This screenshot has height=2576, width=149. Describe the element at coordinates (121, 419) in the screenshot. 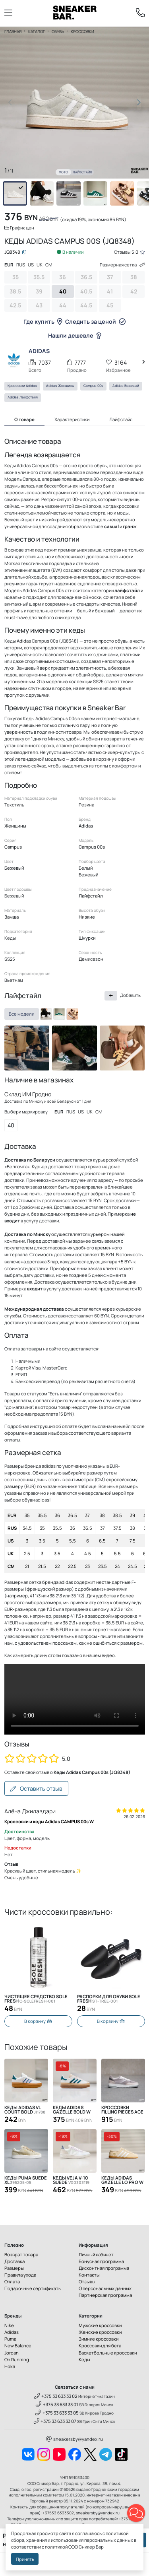

I see `Лайфстайл [tab]` at that location.